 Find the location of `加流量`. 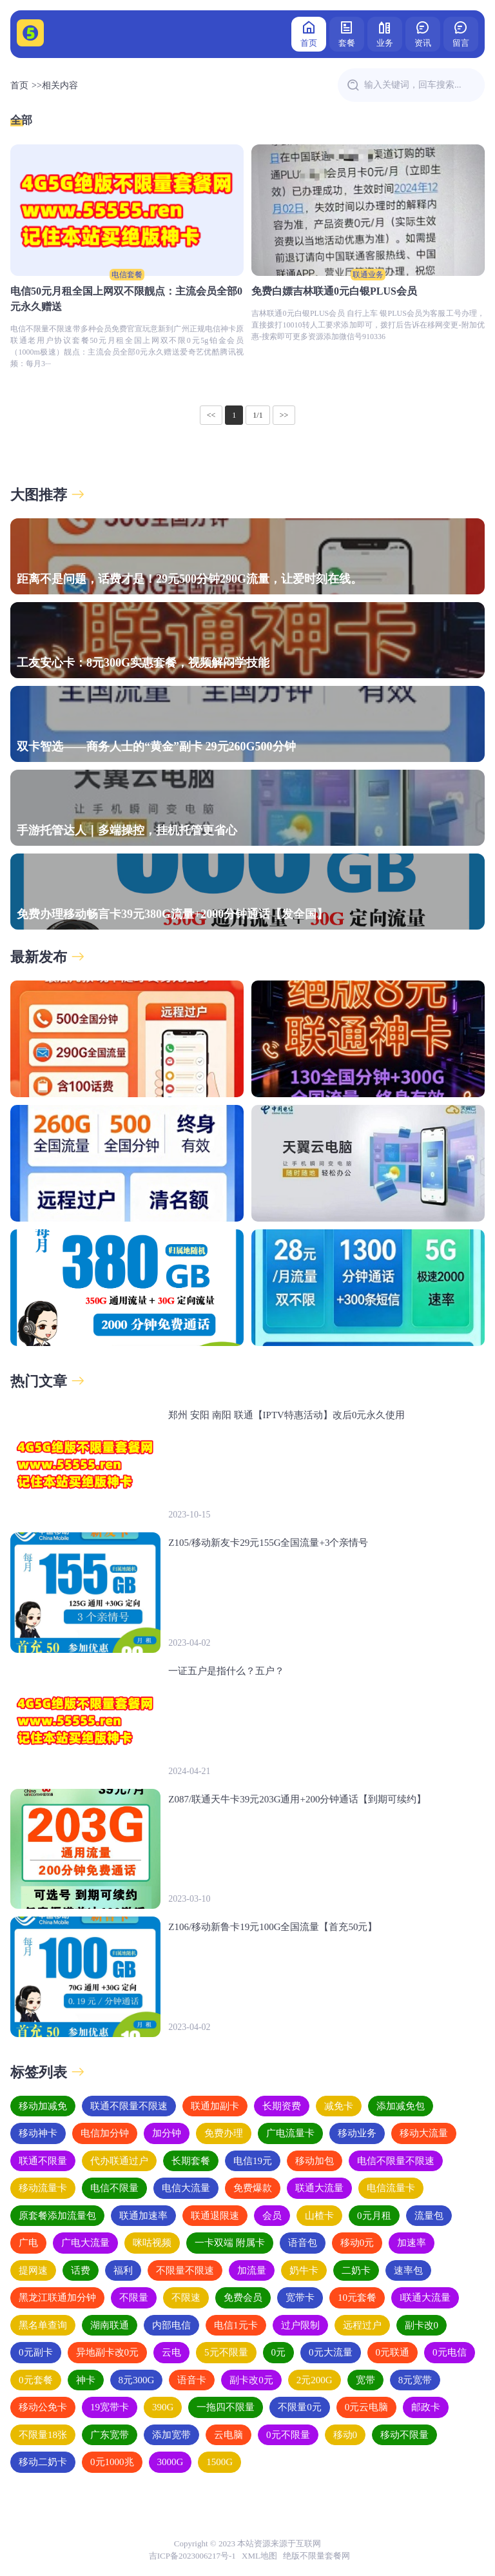

加流量 is located at coordinates (251, 2270).